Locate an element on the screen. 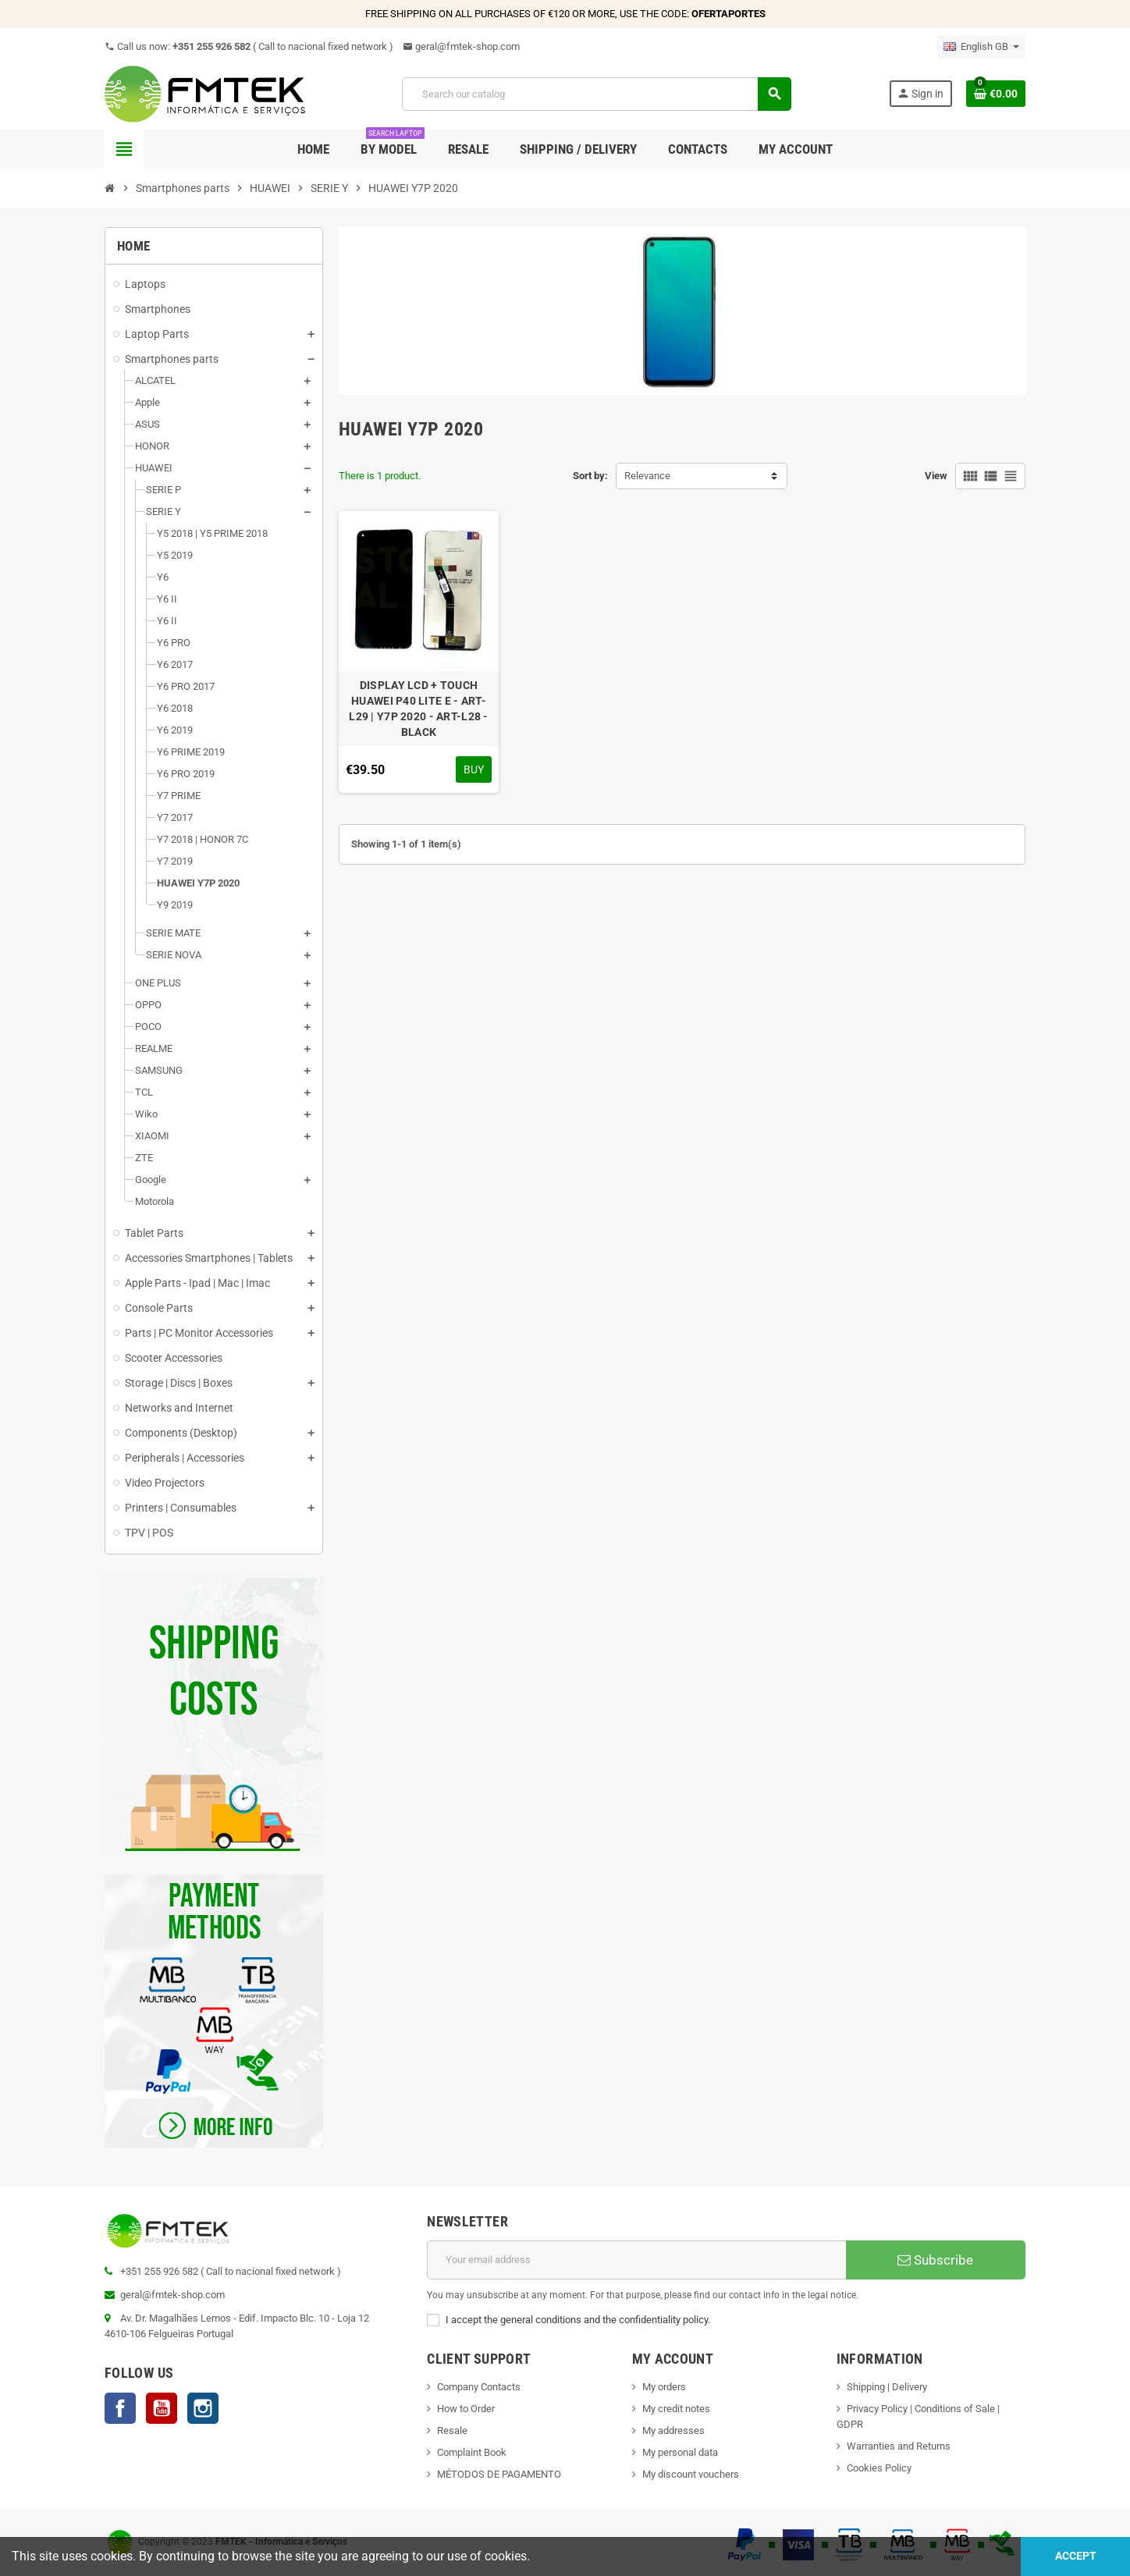  Relevance [Sort by selection] is located at coordinates (647, 475).